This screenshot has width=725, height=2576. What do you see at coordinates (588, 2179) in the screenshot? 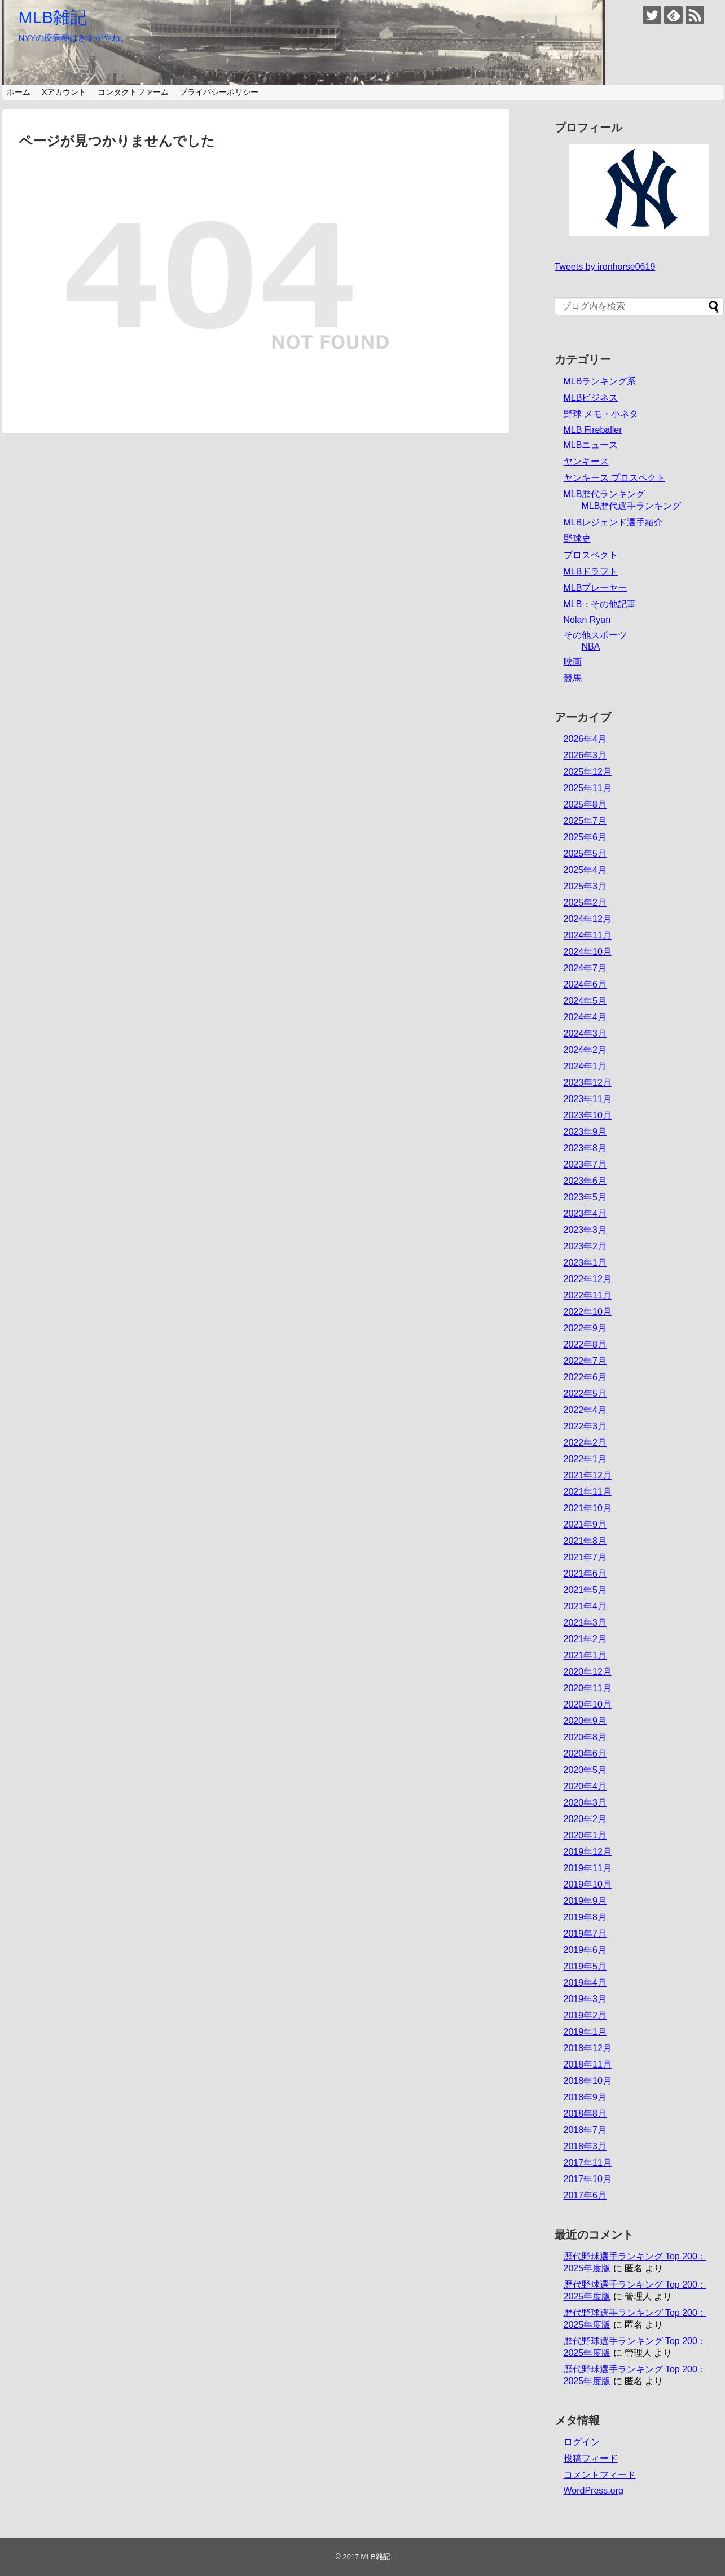
I see `2017年10月` at bounding box center [588, 2179].